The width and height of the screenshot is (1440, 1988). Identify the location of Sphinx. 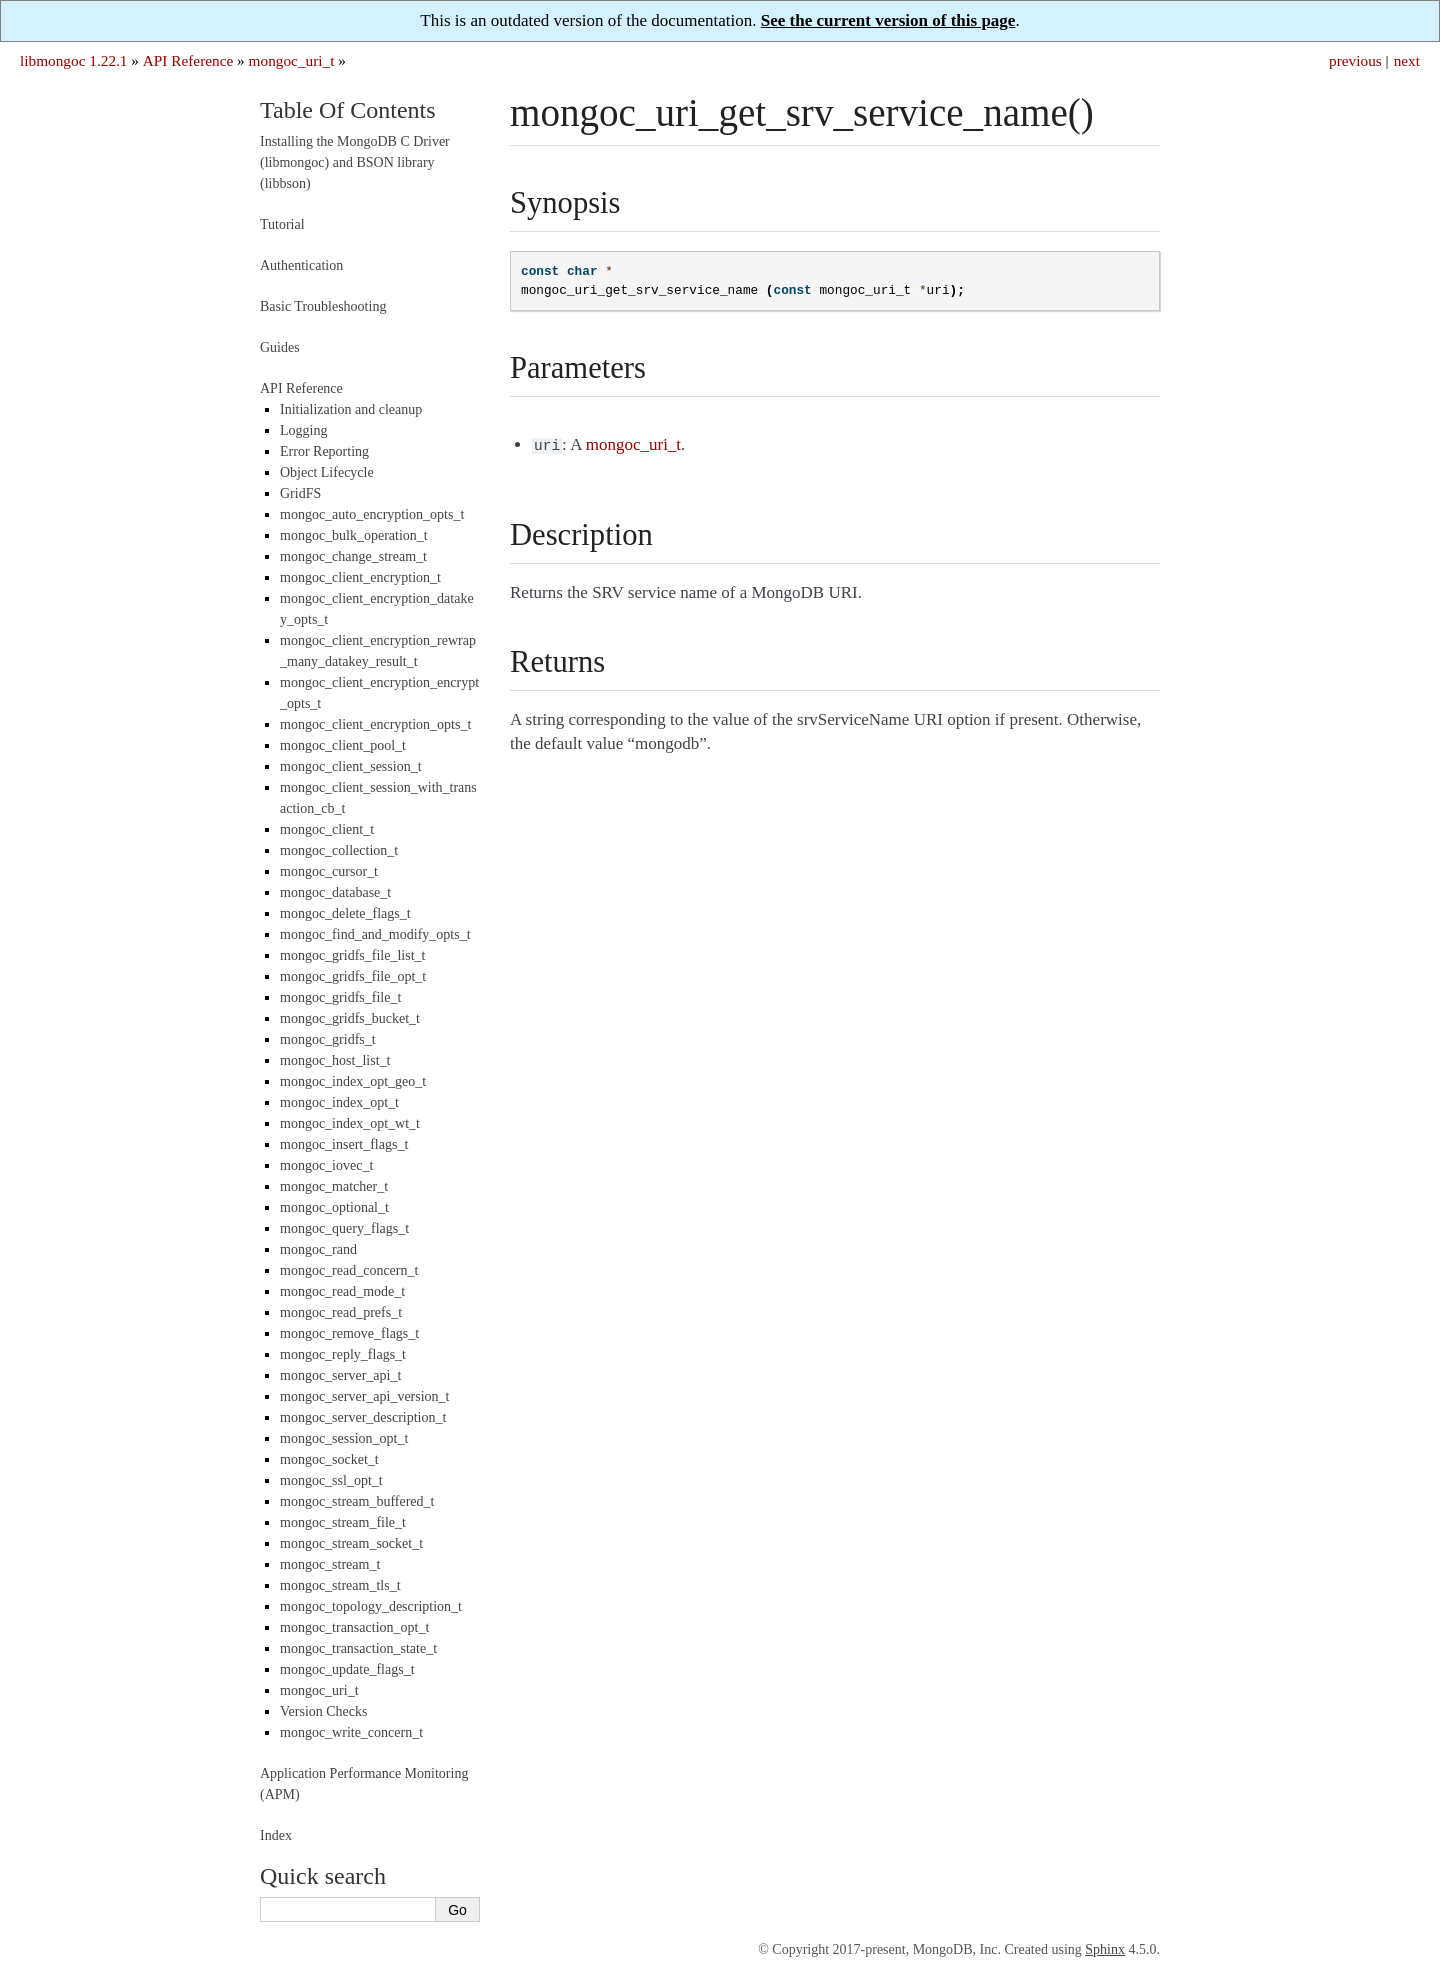
(1105, 1949).